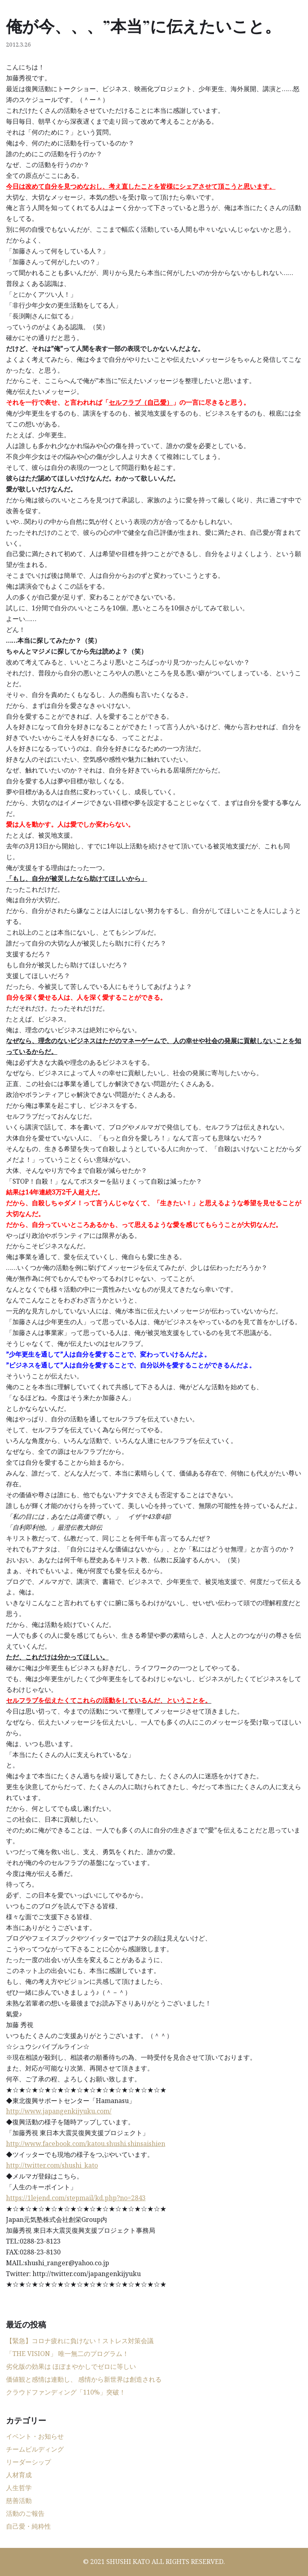 The image size is (308, 2576). I want to click on http://www.japangenkijyuku.com/, so click(58, 2111).